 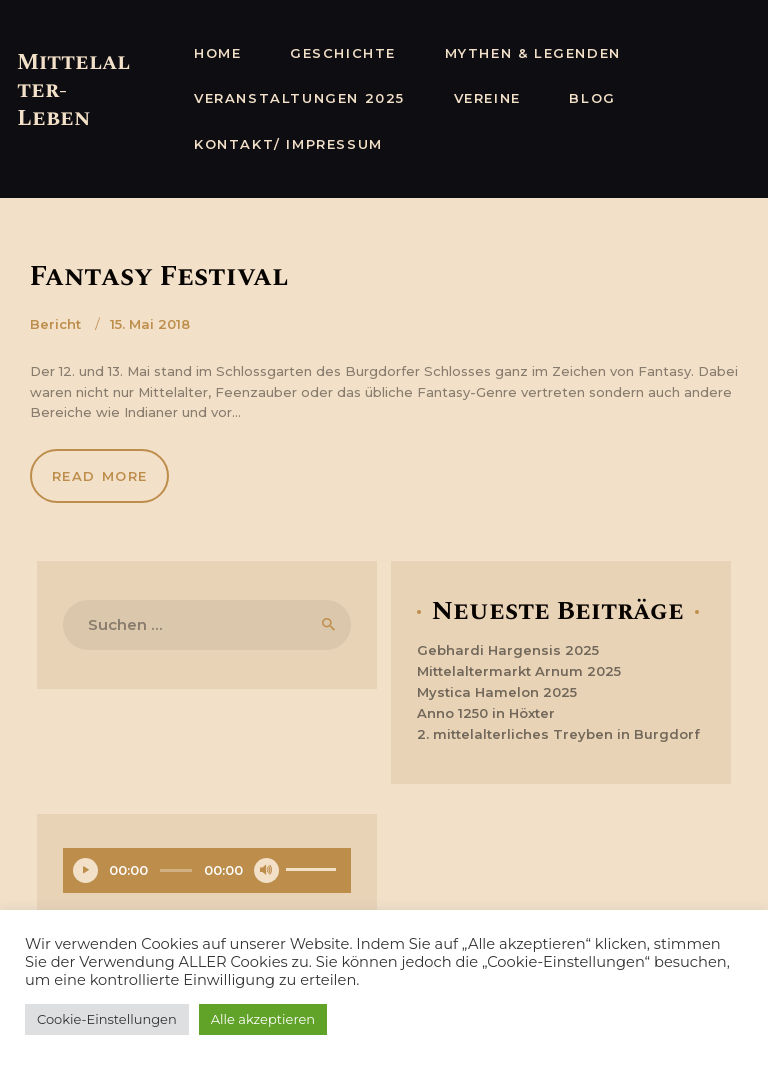 I want to click on Alle akzeptieren [button], so click(x=263, y=1019).